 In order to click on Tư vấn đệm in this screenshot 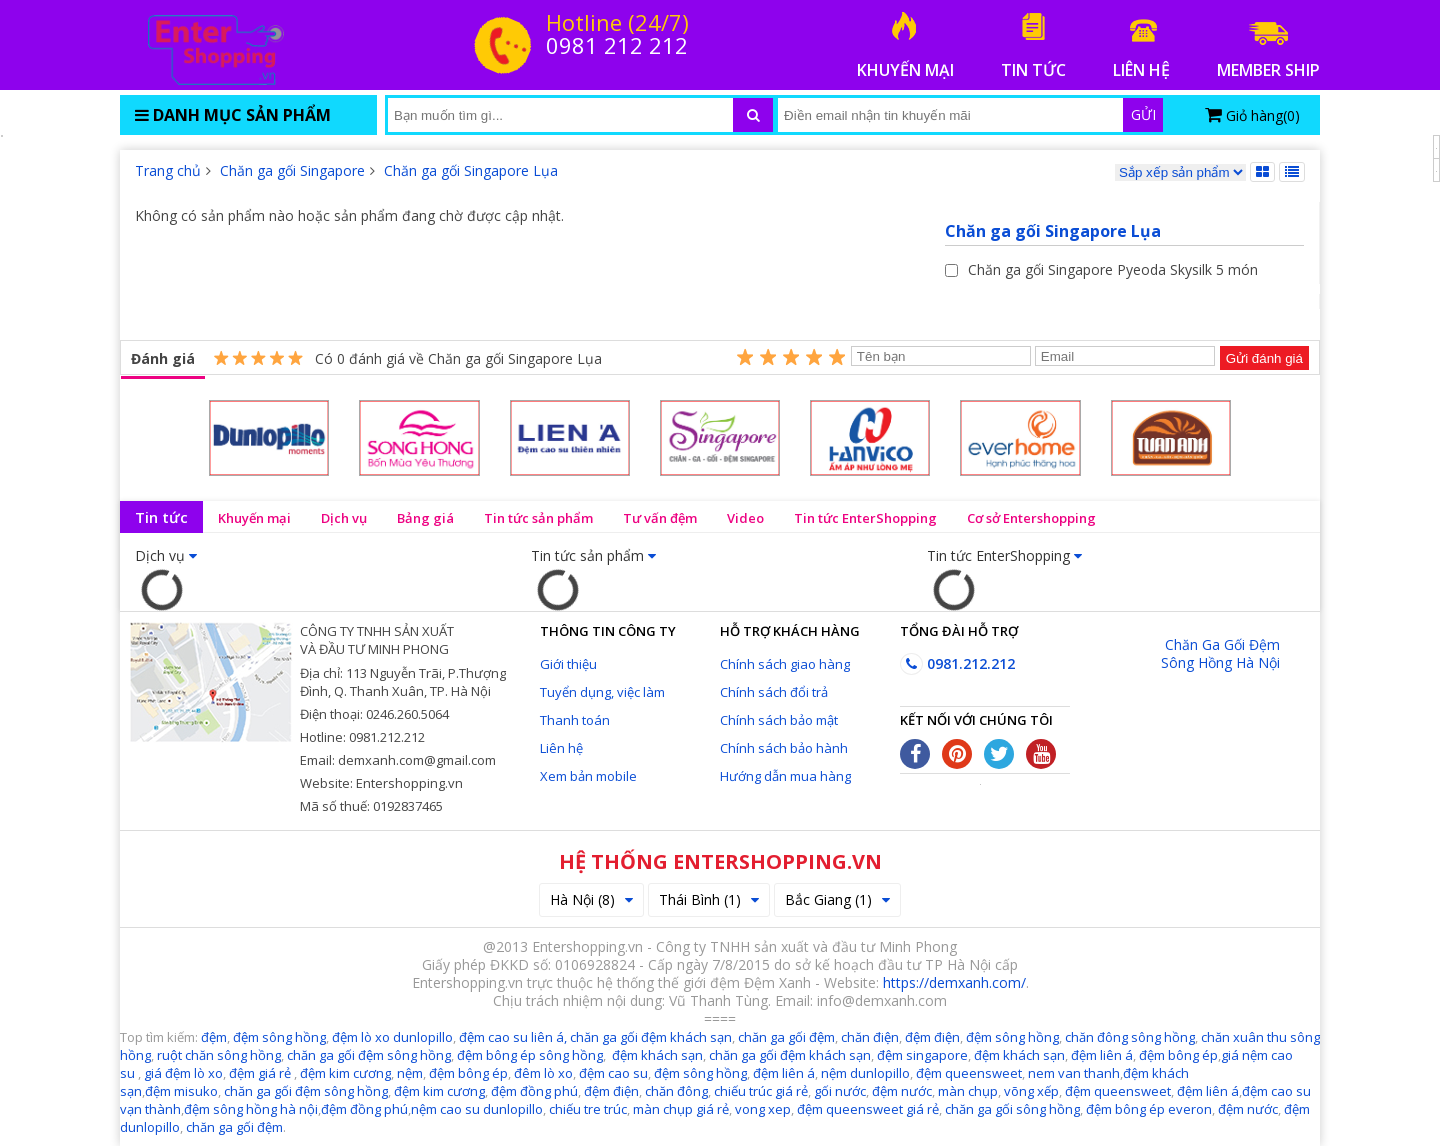, I will do `click(660, 518)`.